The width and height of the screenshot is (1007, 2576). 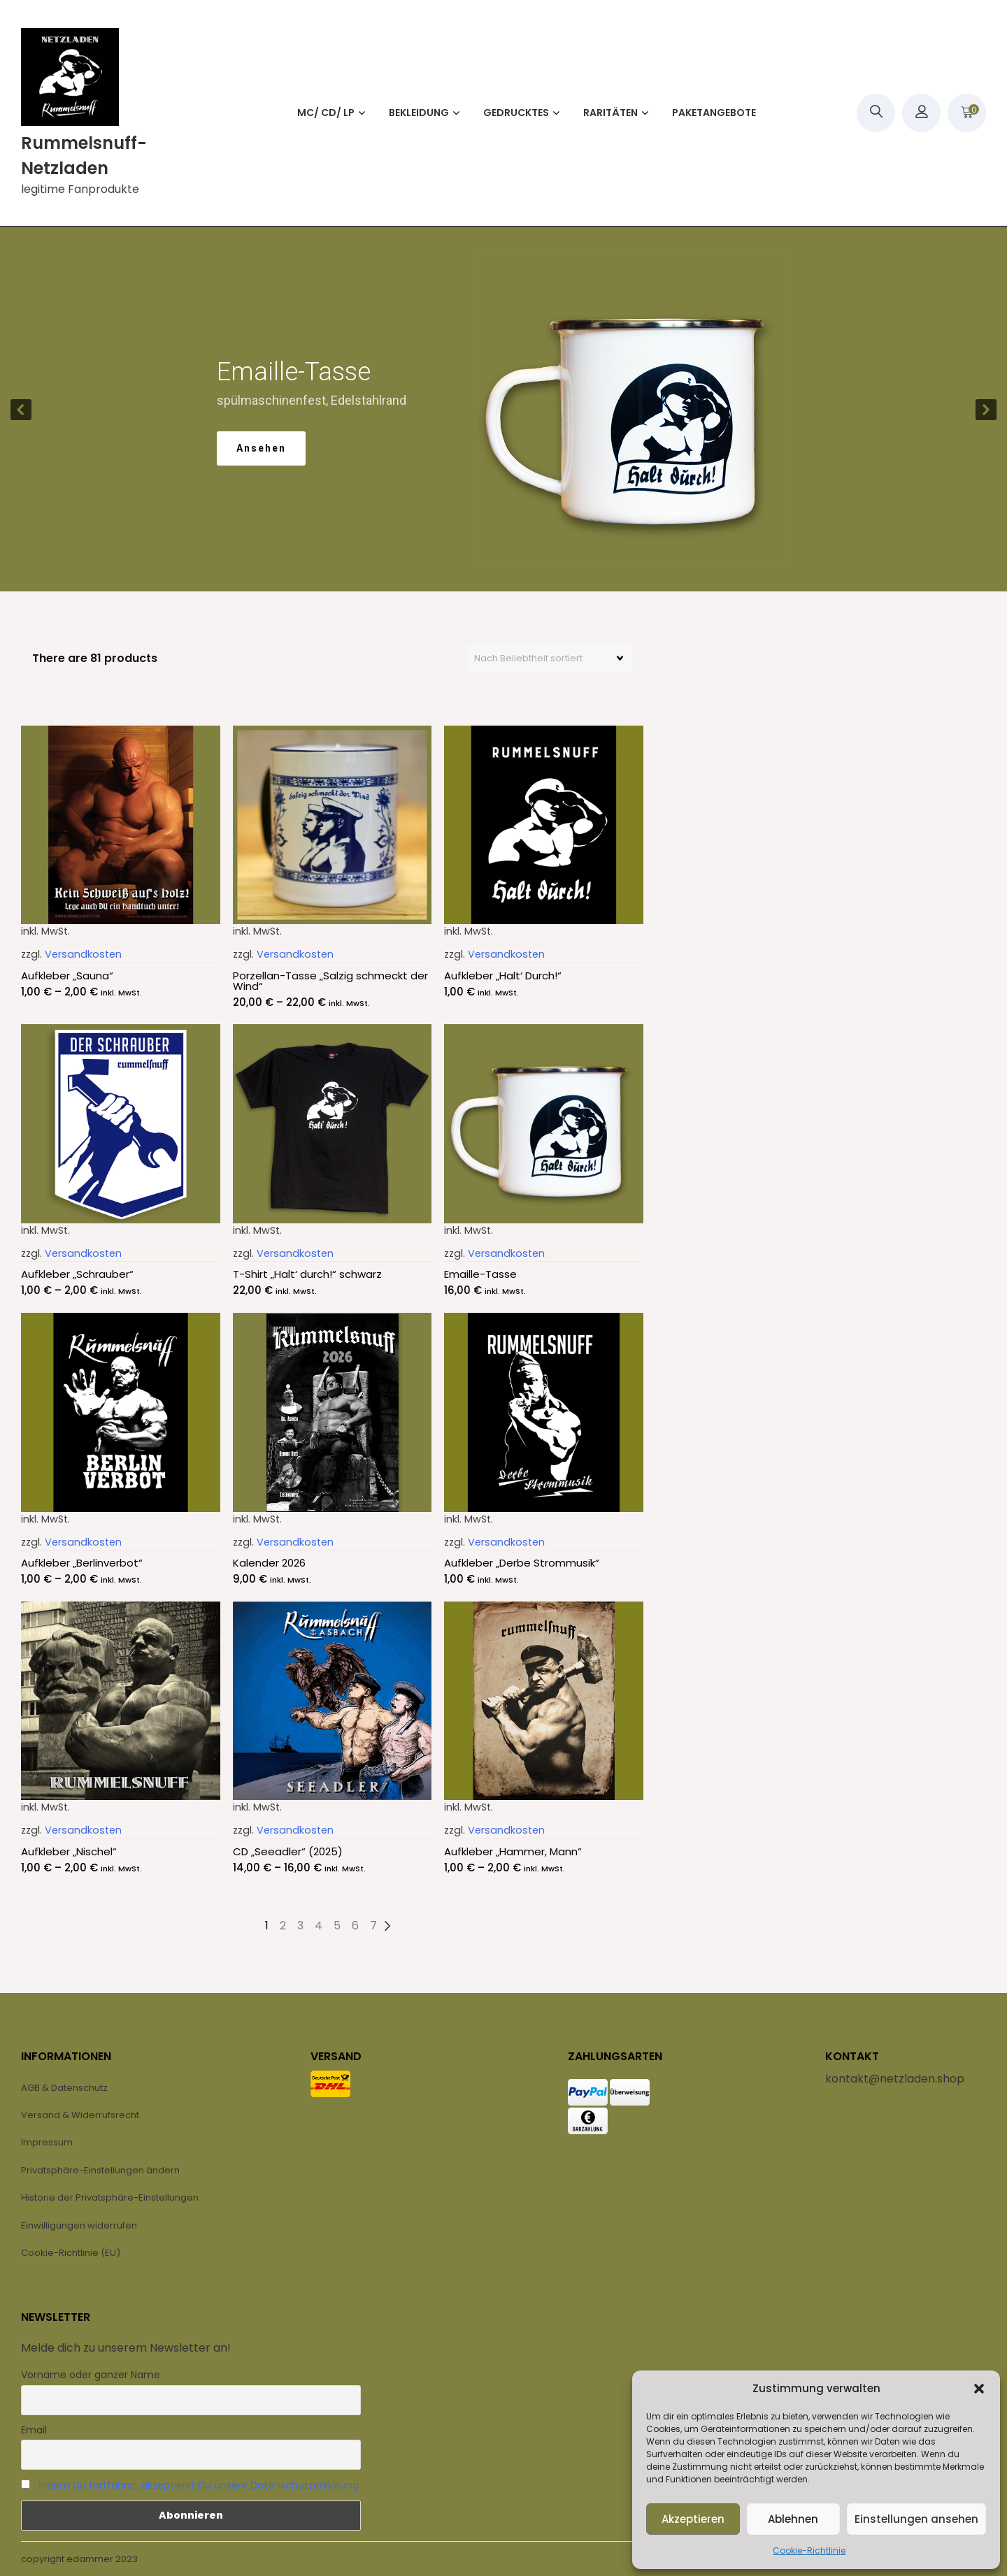 What do you see at coordinates (47, 2142) in the screenshot?
I see `Impressum` at bounding box center [47, 2142].